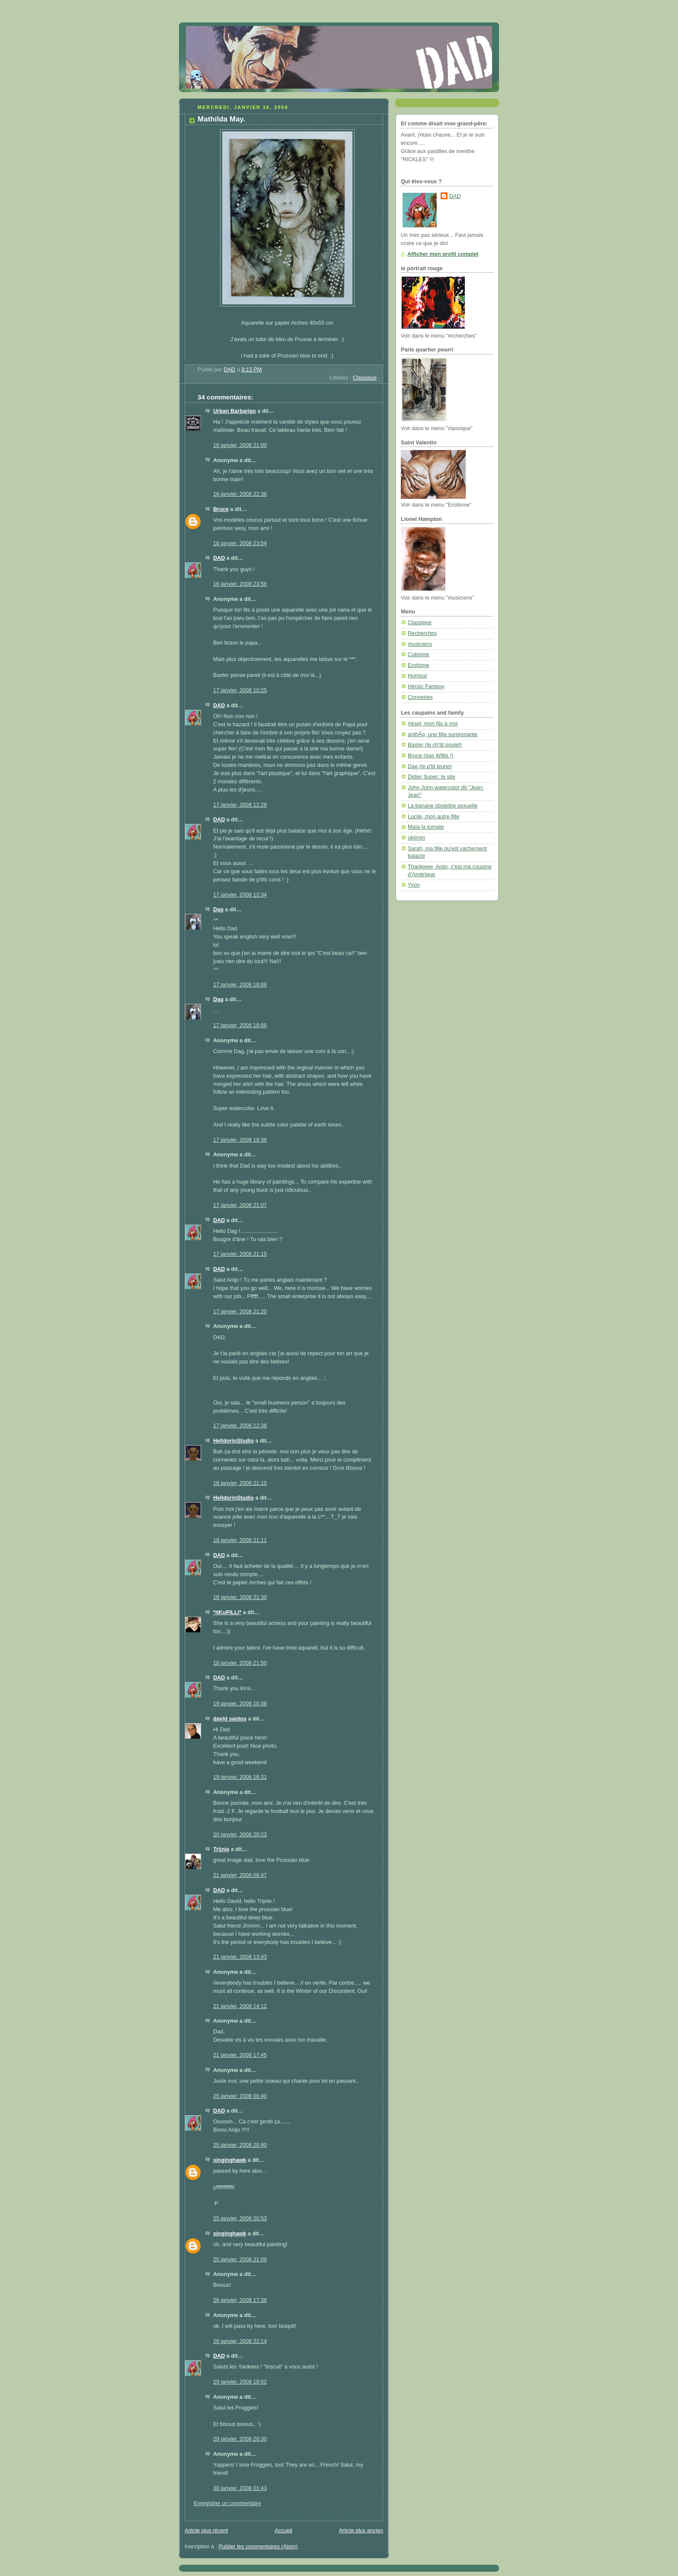 The height and width of the screenshot is (2576, 678). What do you see at coordinates (240, 445) in the screenshot?
I see `16 janvier, 2008 21:00` at bounding box center [240, 445].